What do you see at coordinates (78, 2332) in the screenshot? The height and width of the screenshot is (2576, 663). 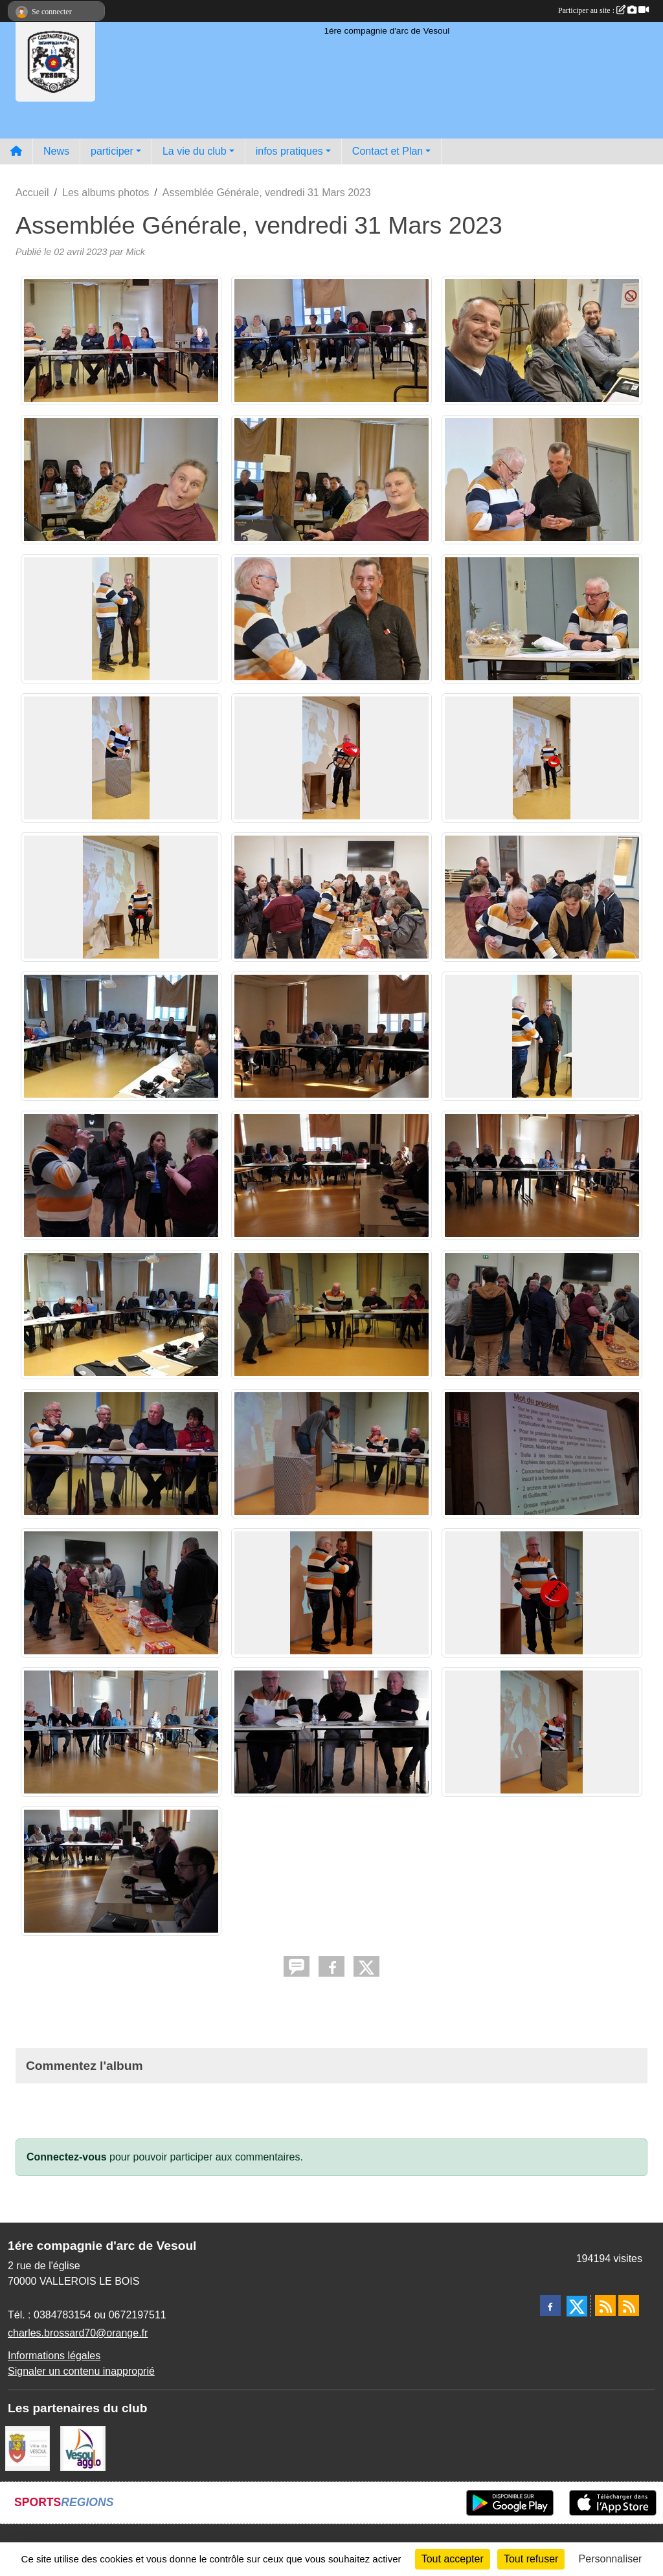 I see `charles.brossard70@orange.fr` at bounding box center [78, 2332].